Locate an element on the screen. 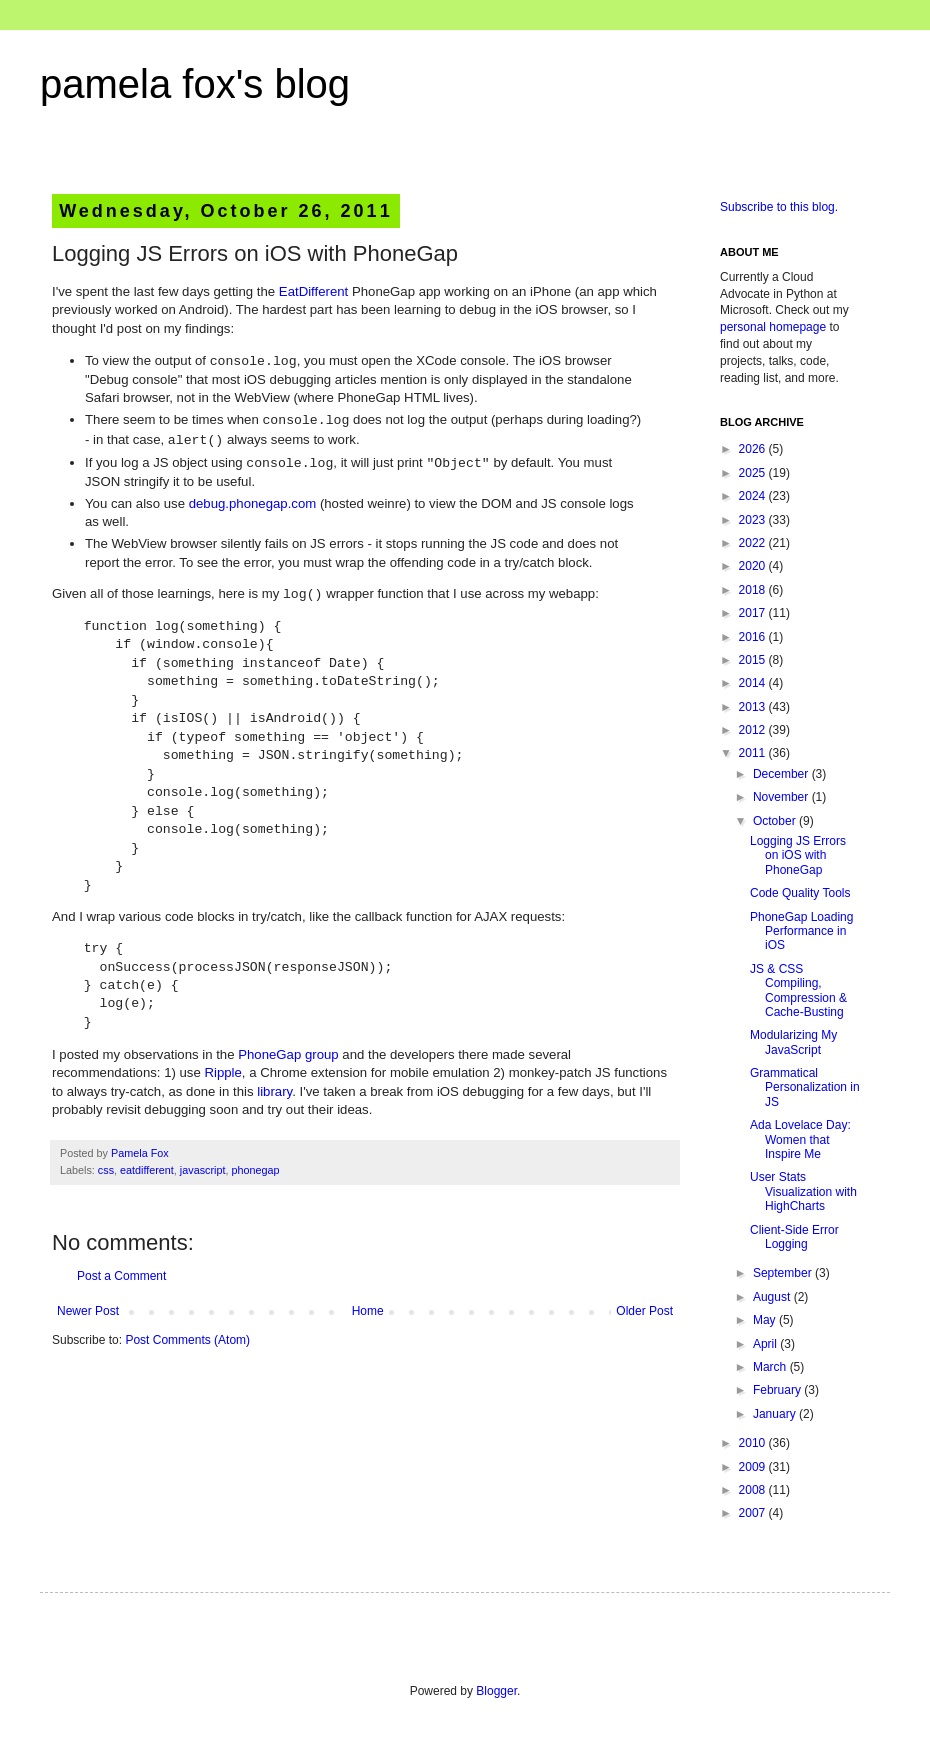  December is located at coordinates (782, 774).